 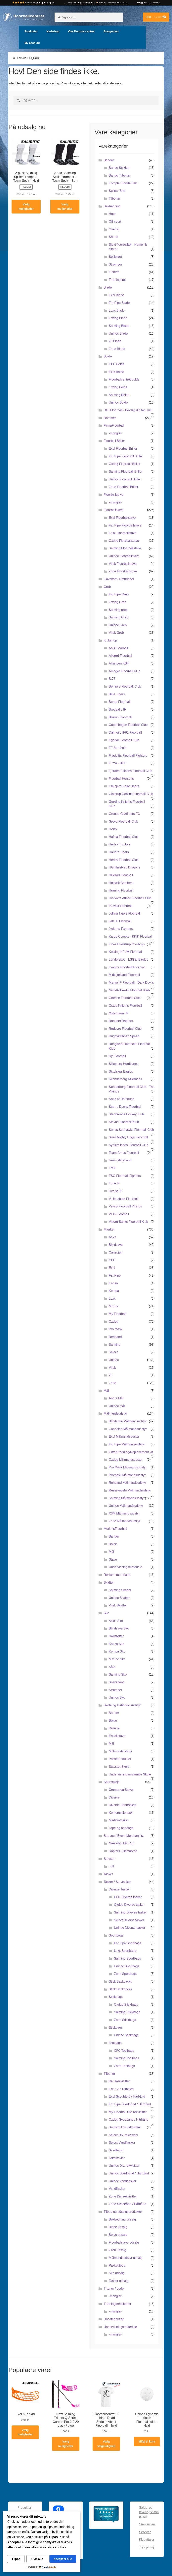 I want to click on Fat Pipe Greb, so click(x=119, y=594).